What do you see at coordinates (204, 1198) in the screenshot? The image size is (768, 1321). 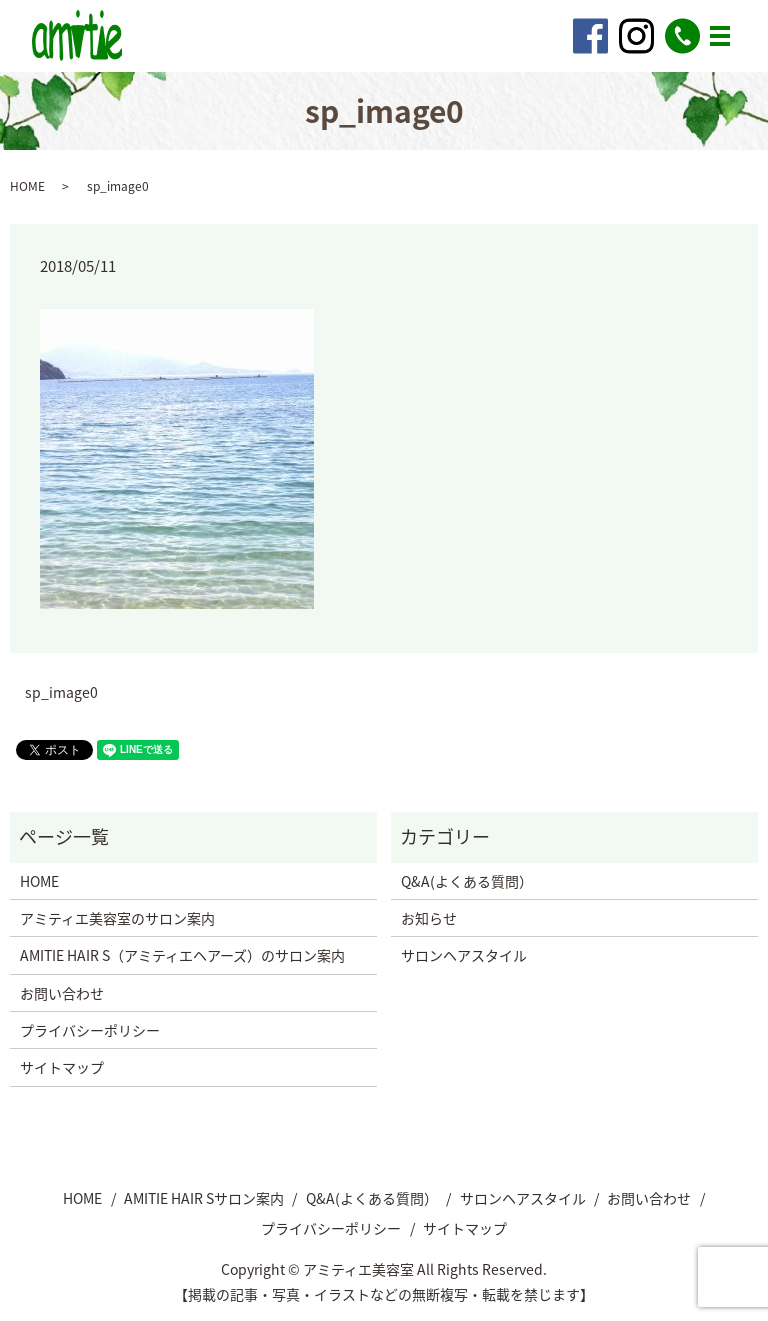 I see `AMITIE HAIR Sサロン案内` at bounding box center [204, 1198].